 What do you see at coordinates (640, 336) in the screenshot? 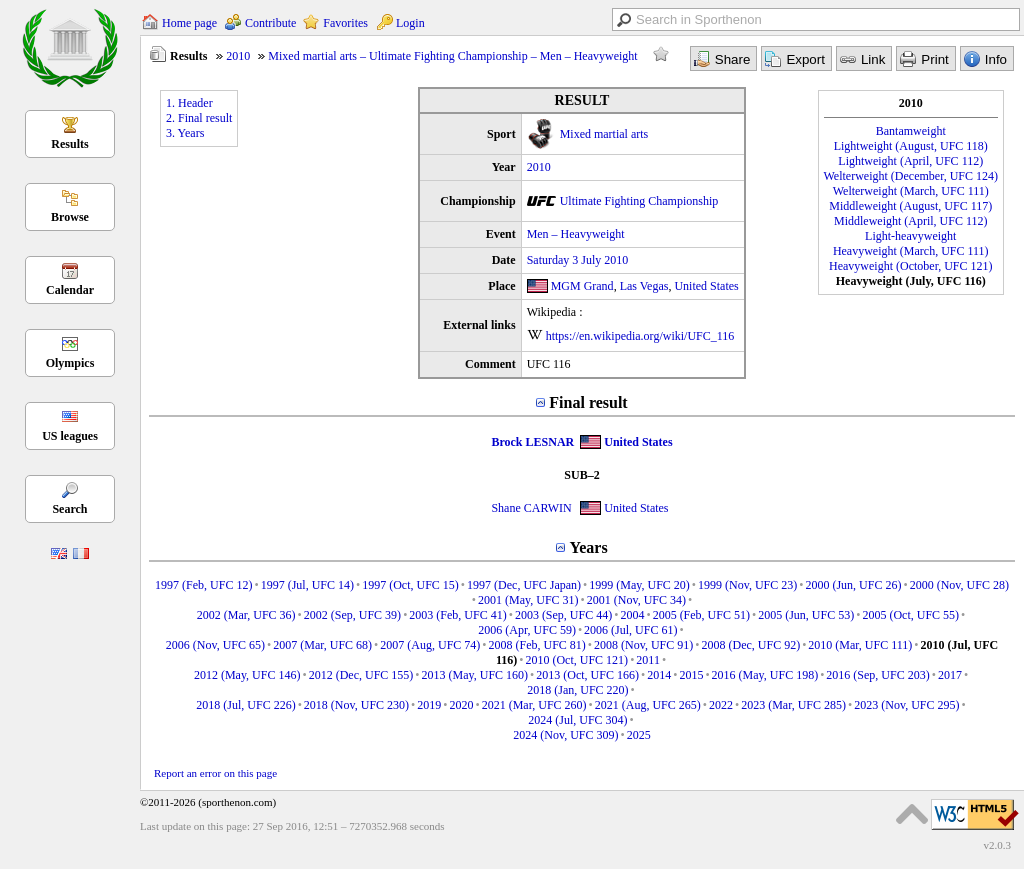
I see `https://en.wikipedia.org/wiki/UFC_116` at bounding box center [640, 336].